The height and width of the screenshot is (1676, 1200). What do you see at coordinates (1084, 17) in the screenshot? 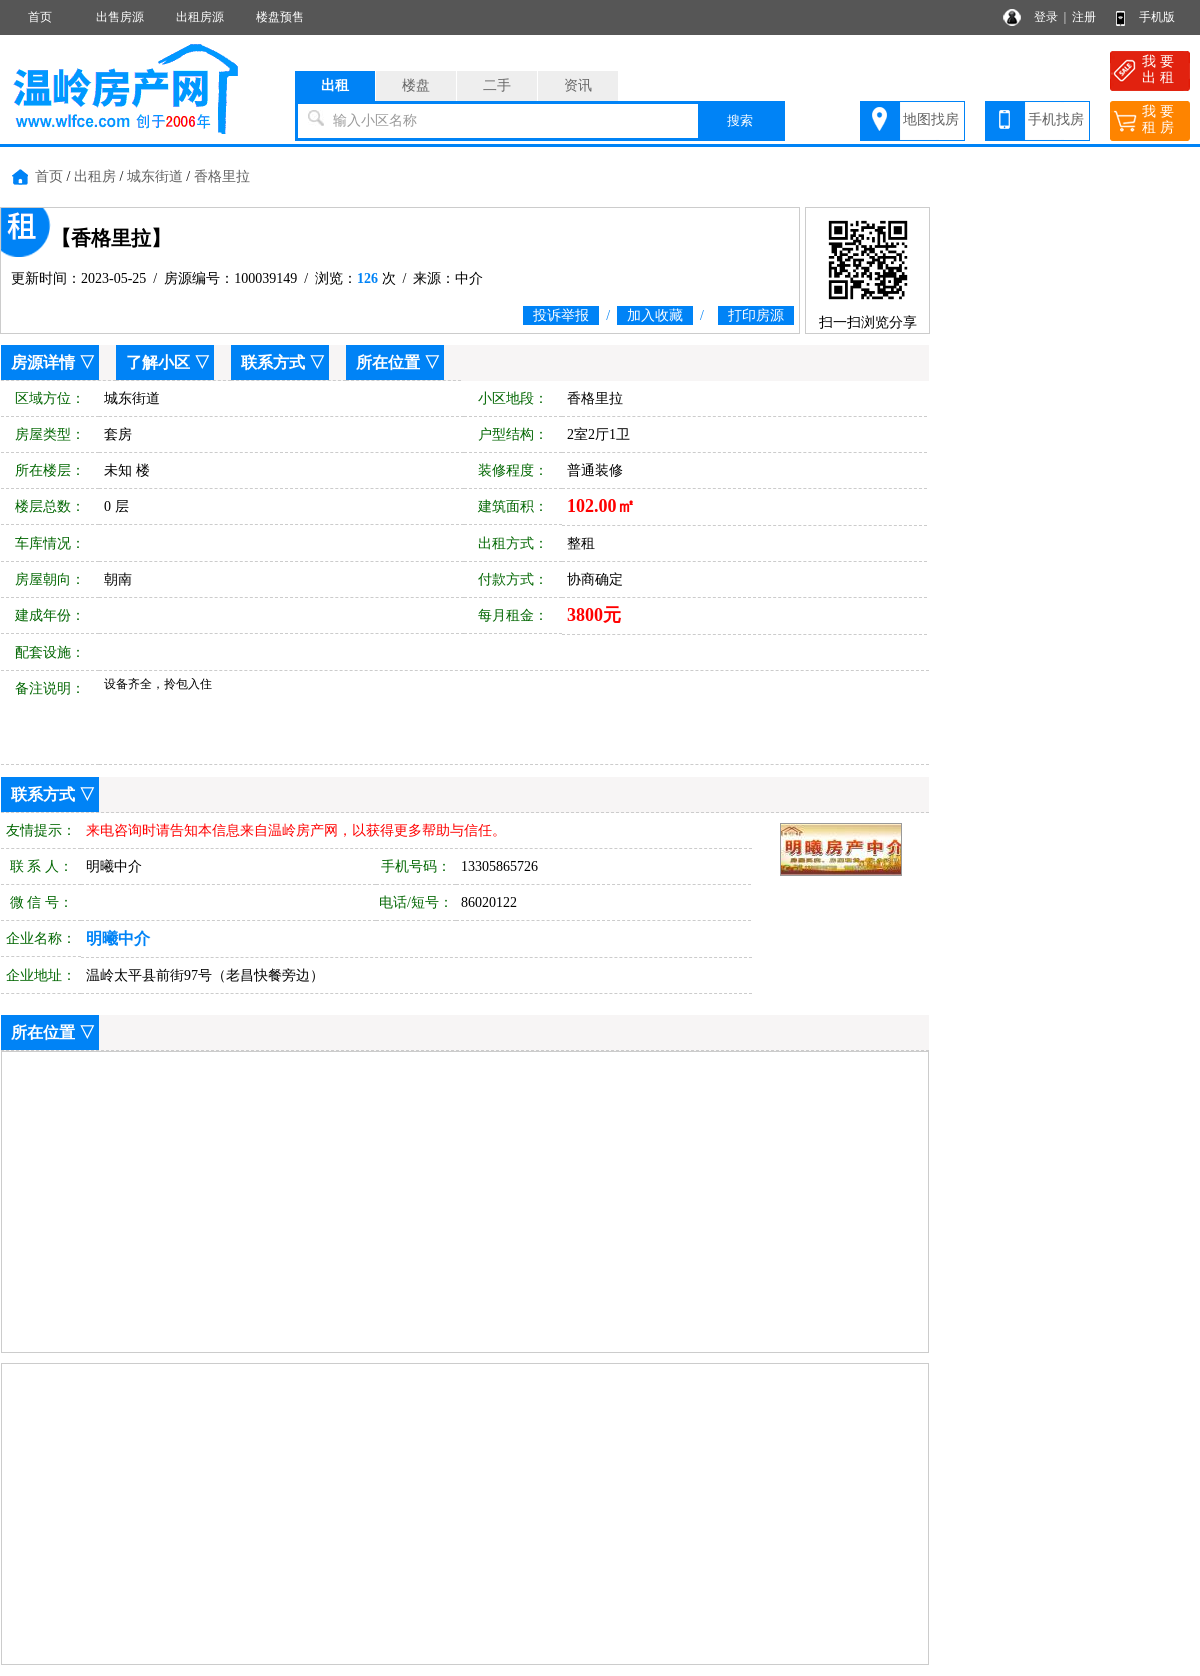
I see `注册` at bounding box center [1084, 17].